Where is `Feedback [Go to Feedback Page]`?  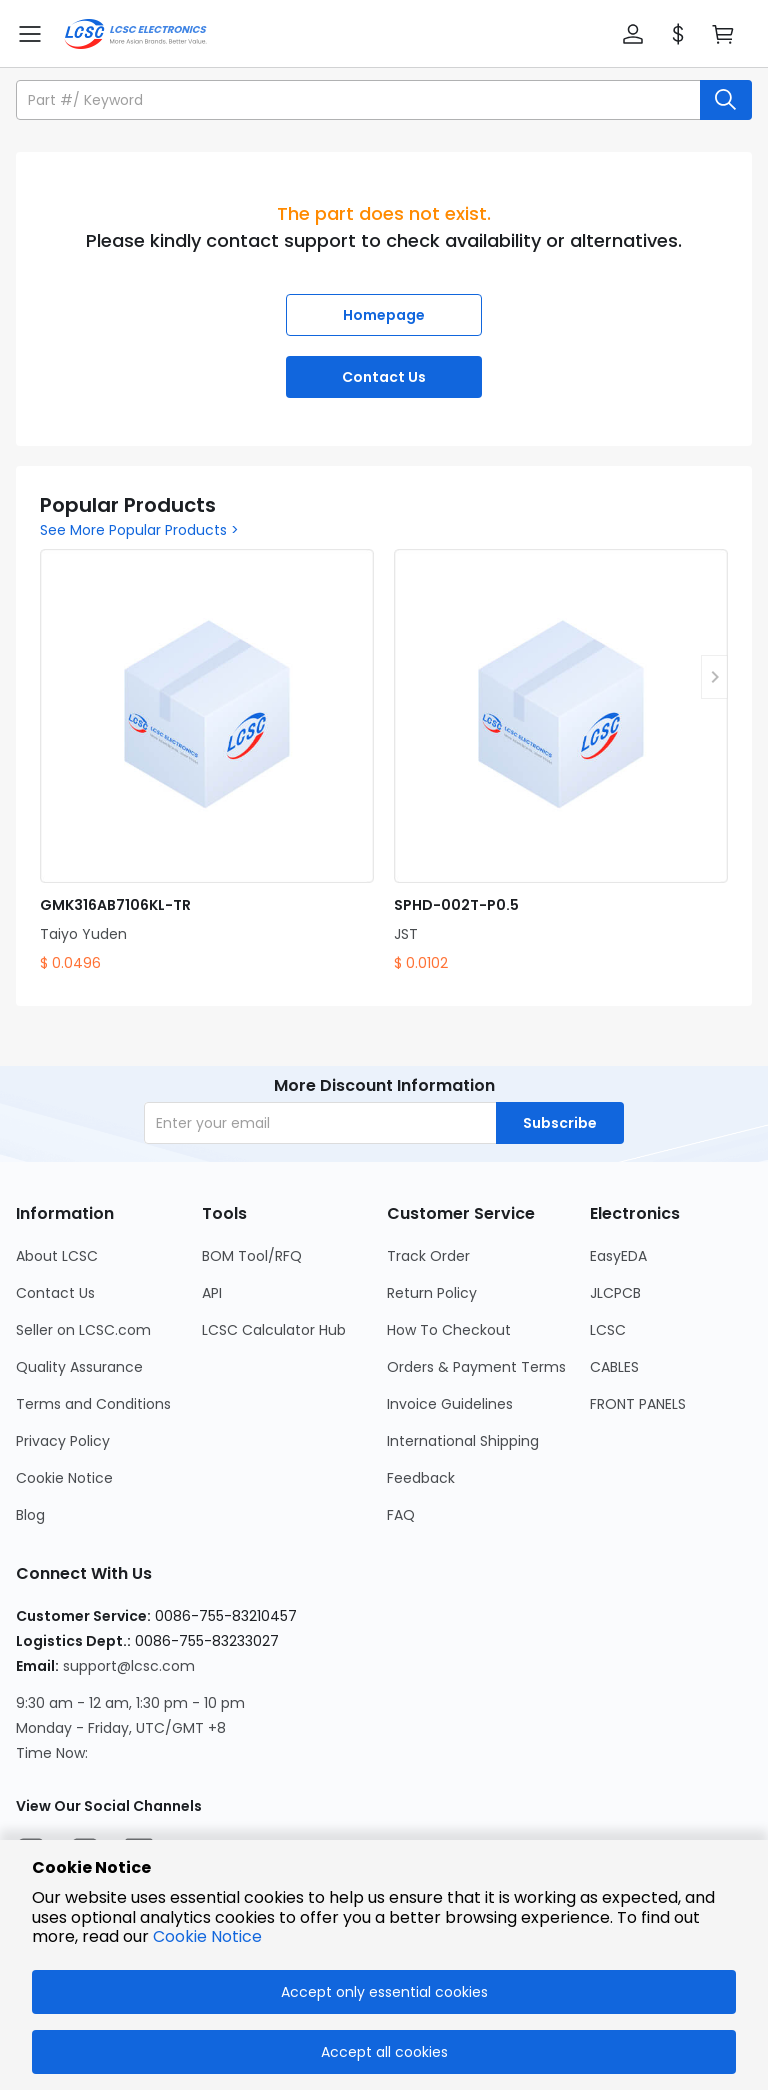
Feedback [Go to Feedback Page] is located at coordinates (421, 1478).